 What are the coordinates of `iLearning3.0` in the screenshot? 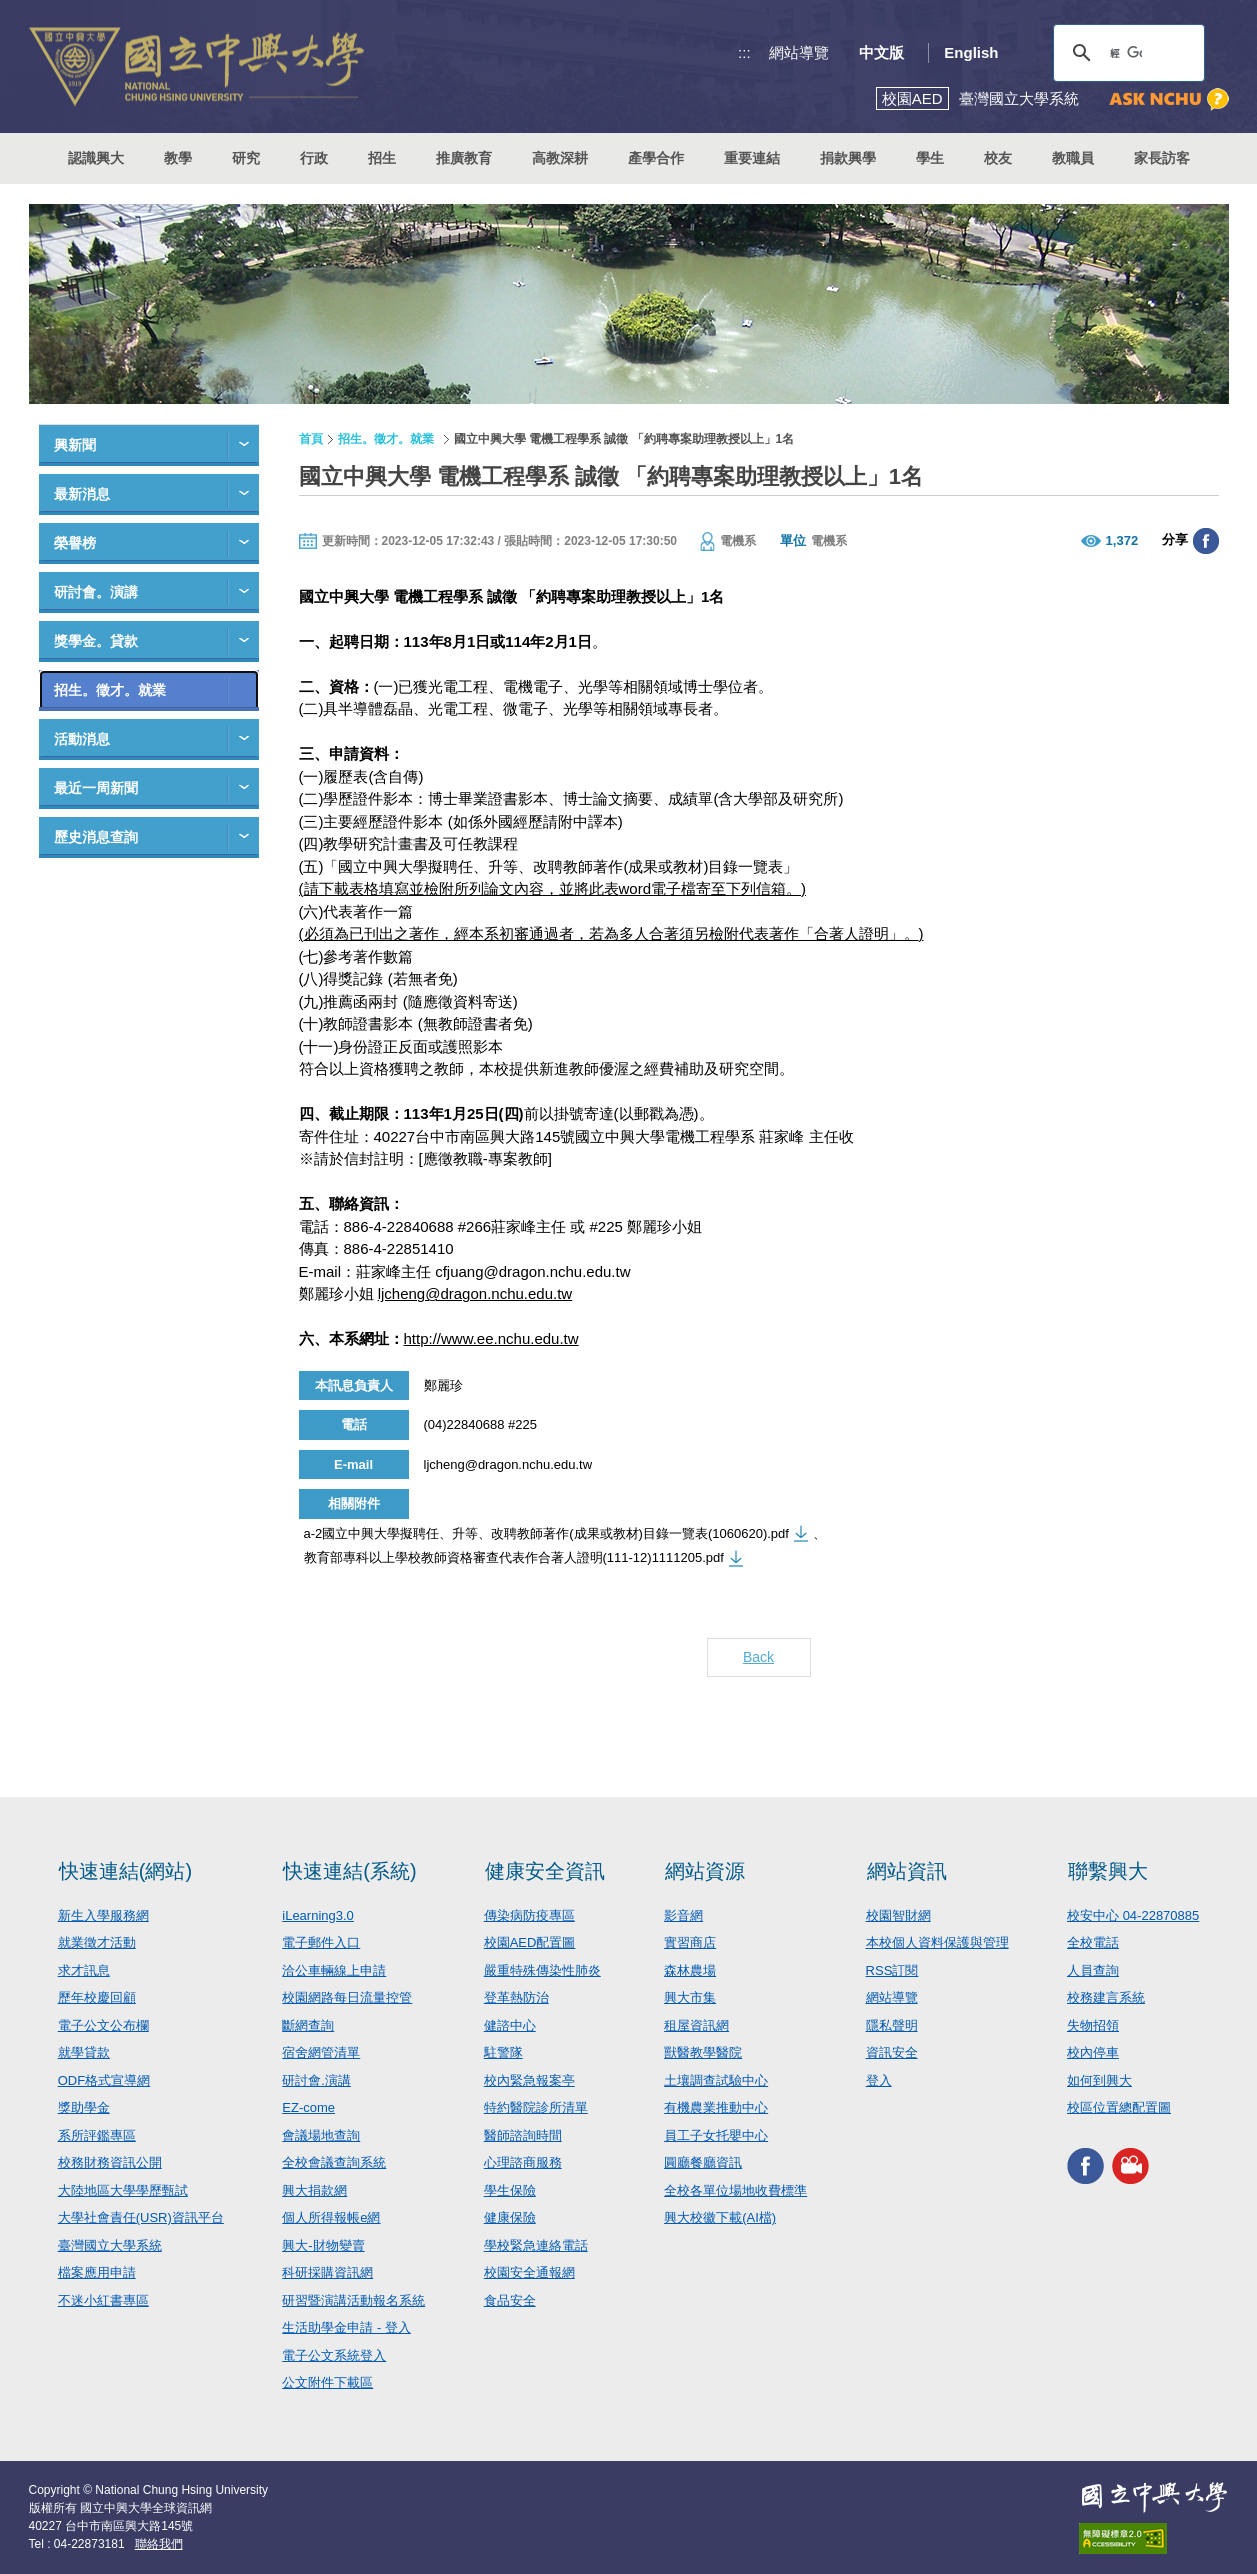 It's located at (318, 1915).